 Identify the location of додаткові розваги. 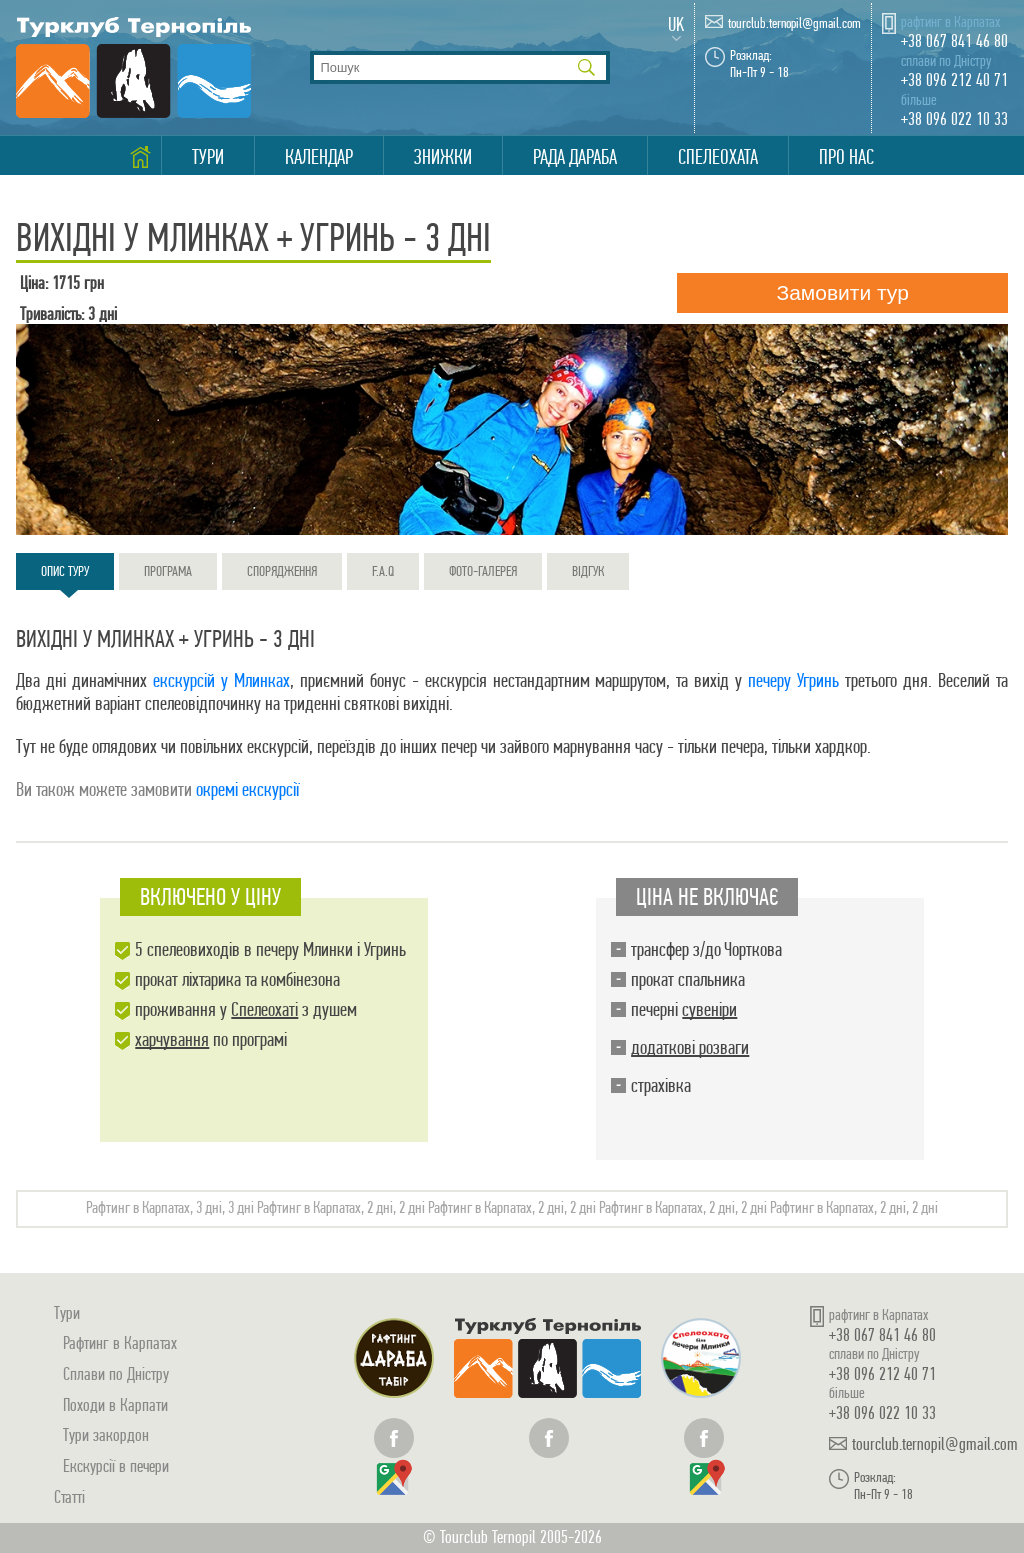
(690, 1047).